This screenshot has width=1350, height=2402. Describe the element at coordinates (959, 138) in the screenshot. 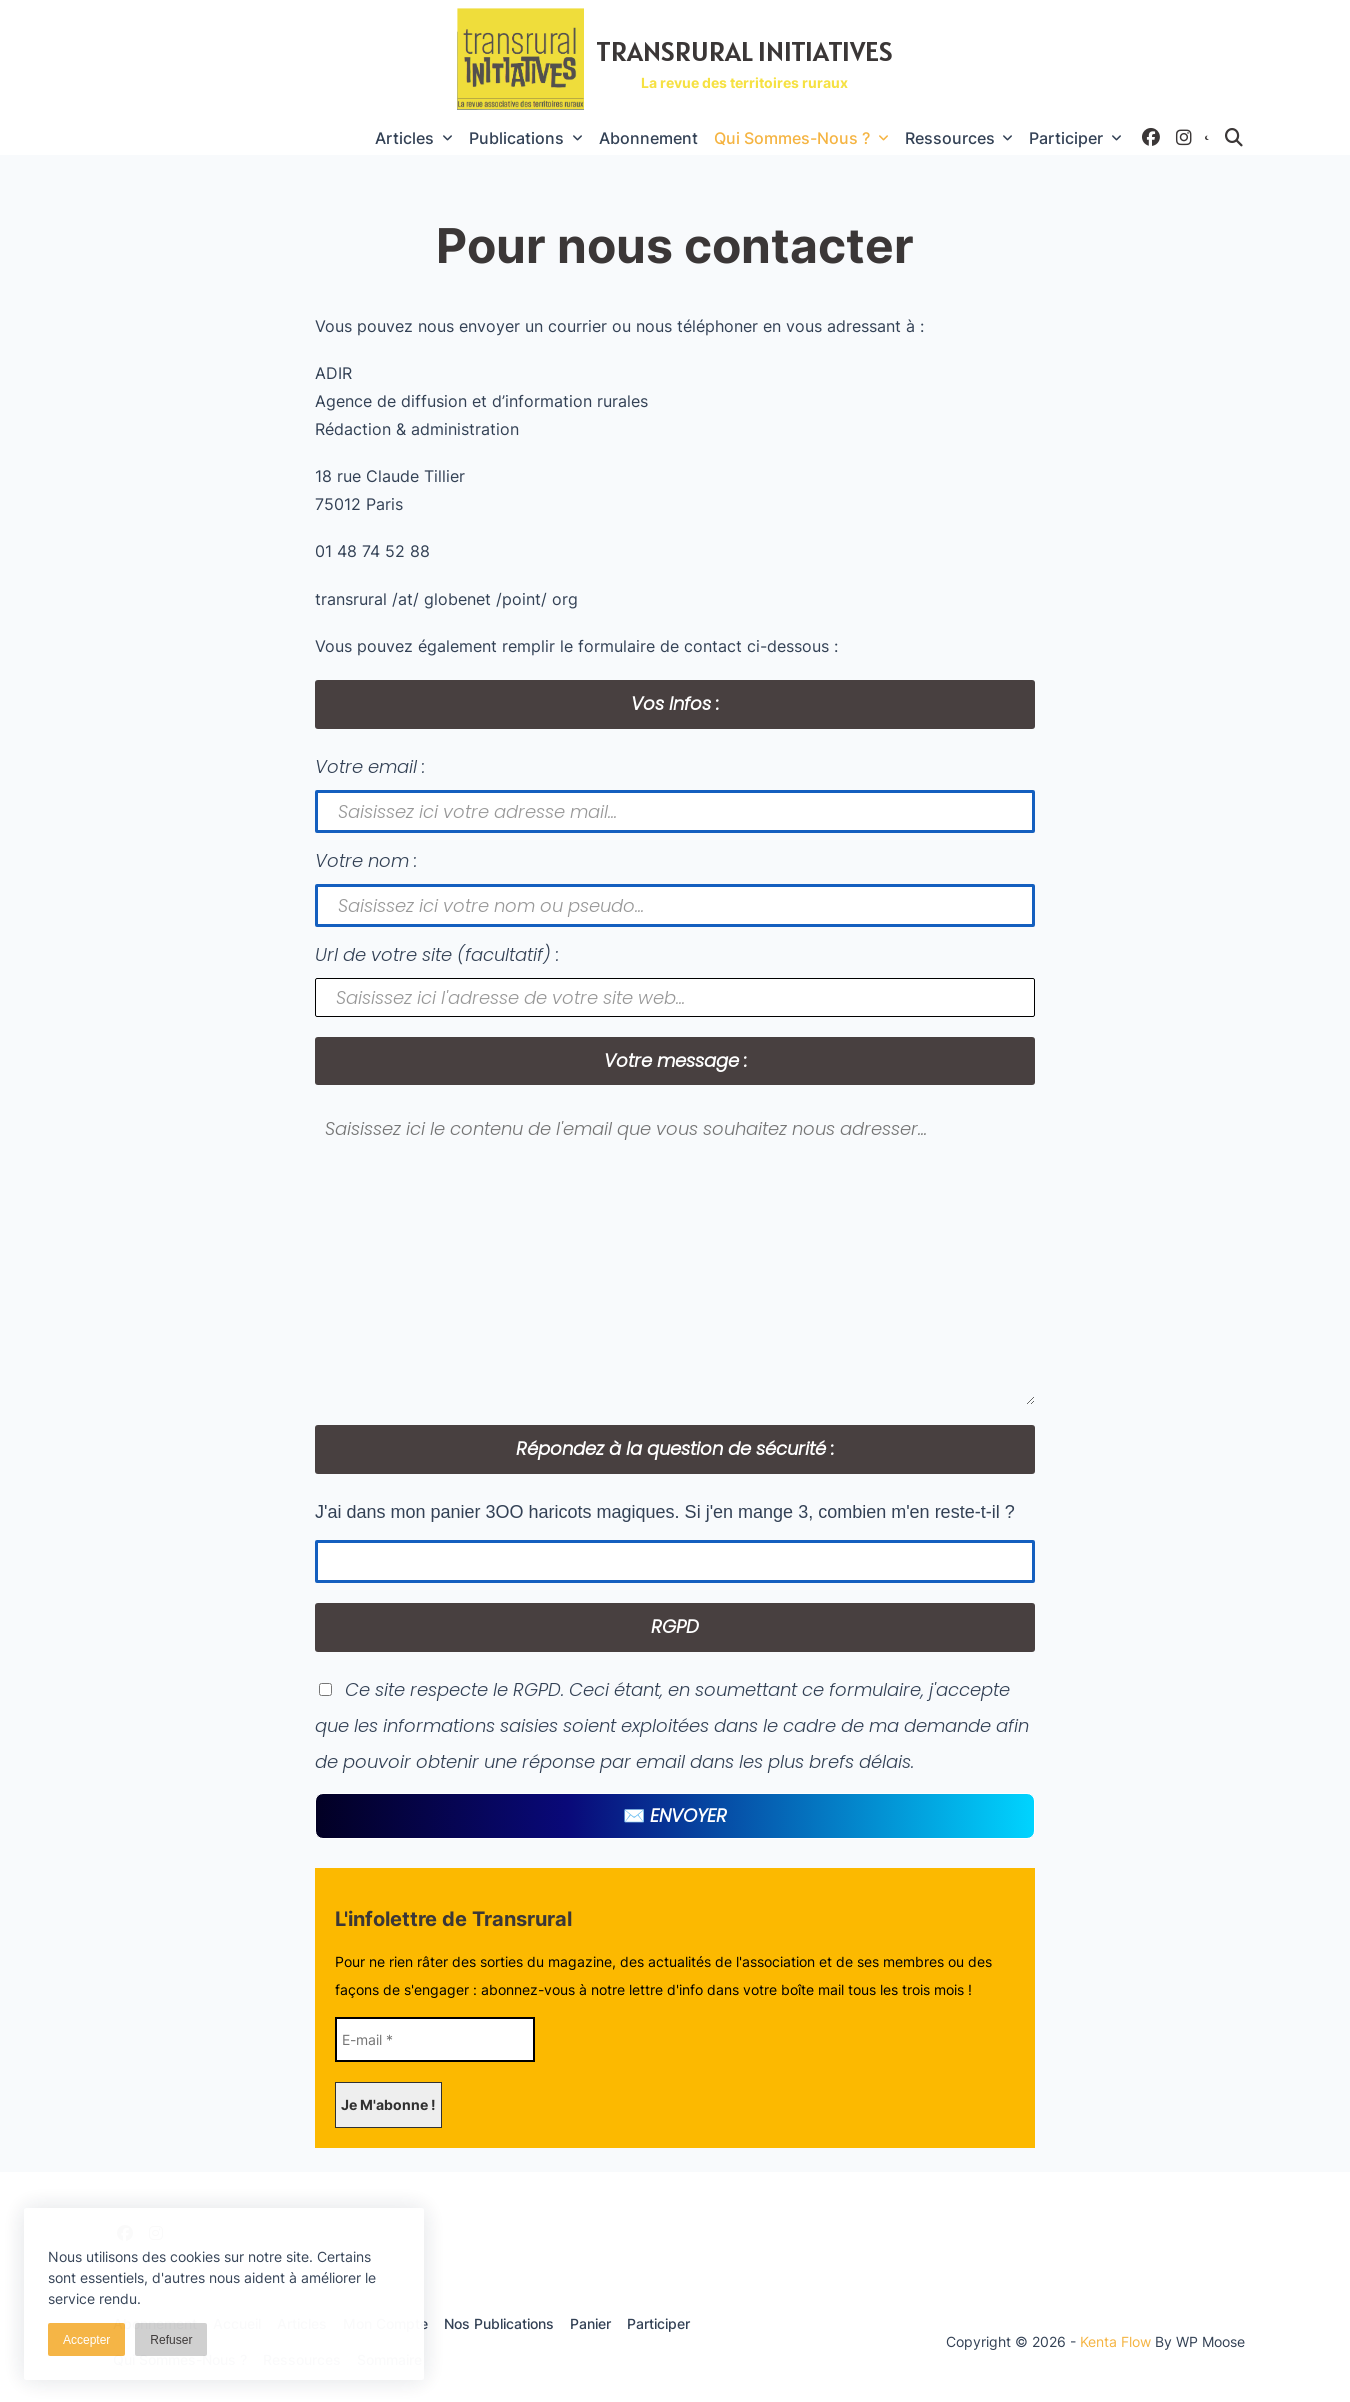

I see `Ressources` at that location.